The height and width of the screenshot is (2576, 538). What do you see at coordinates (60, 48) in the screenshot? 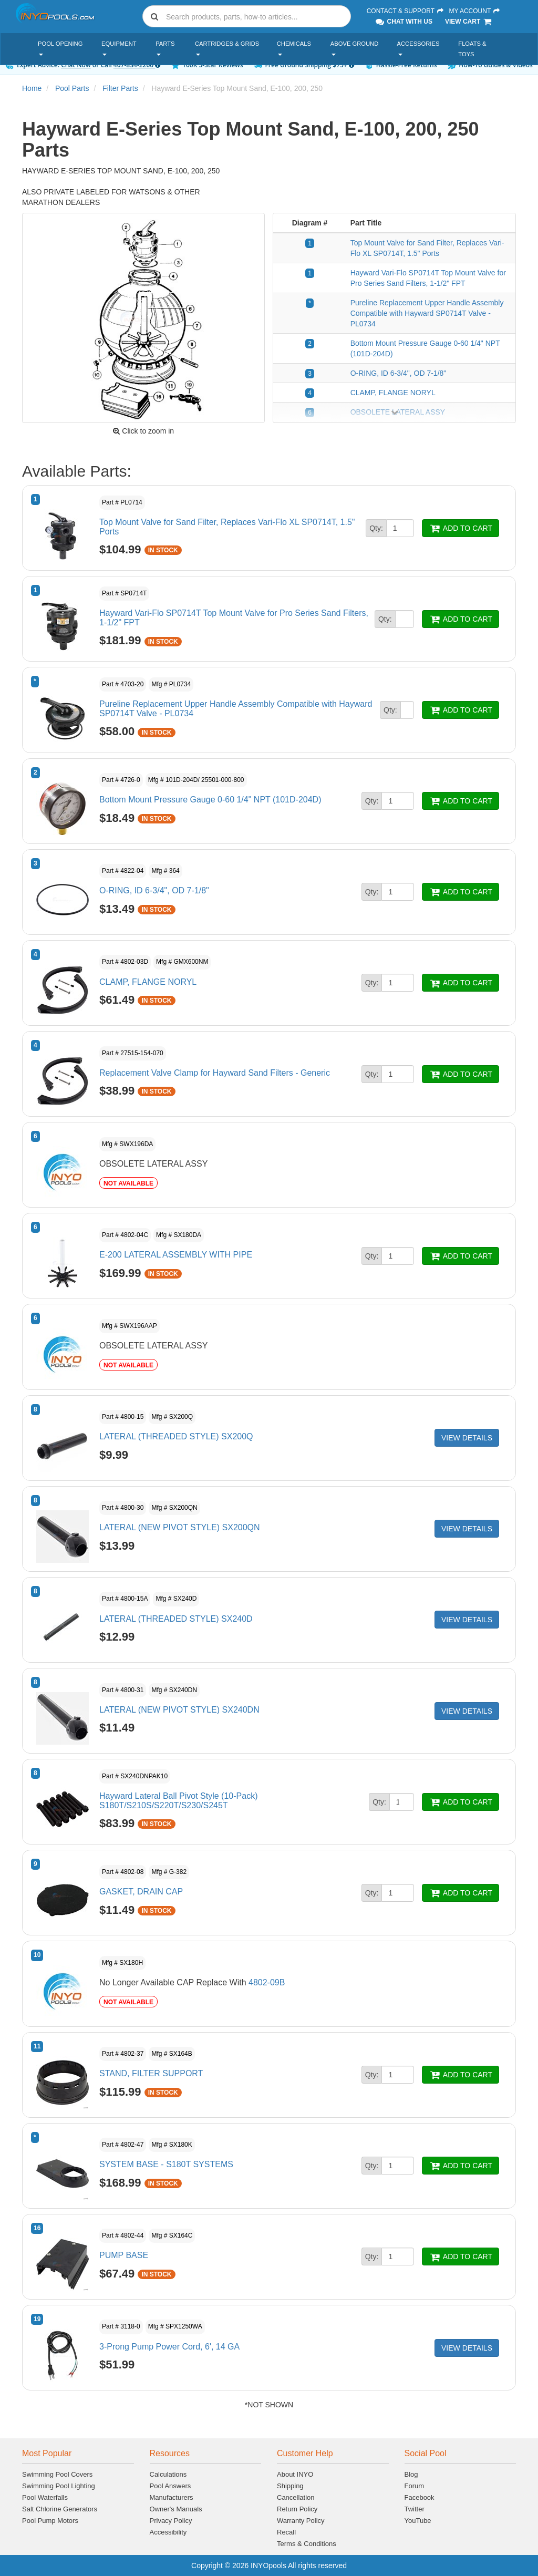
I see `Pool Opening [button]` at bounding box center [60, 48].